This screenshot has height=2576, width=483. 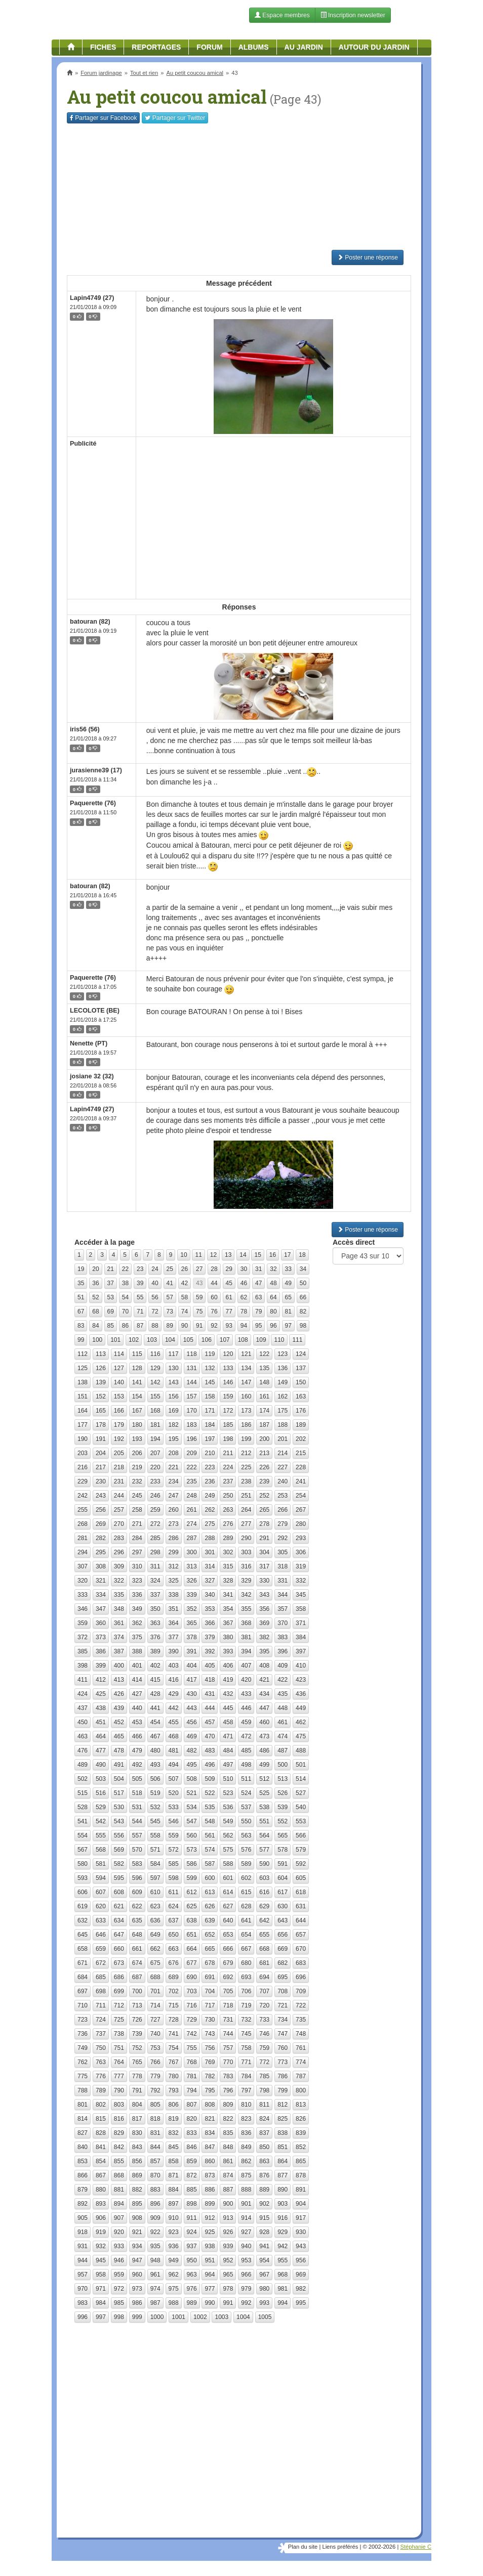 What do you see at coordinates (101, 2161) in the screenshot?
I see `854` at bounding box center [101, 2161].